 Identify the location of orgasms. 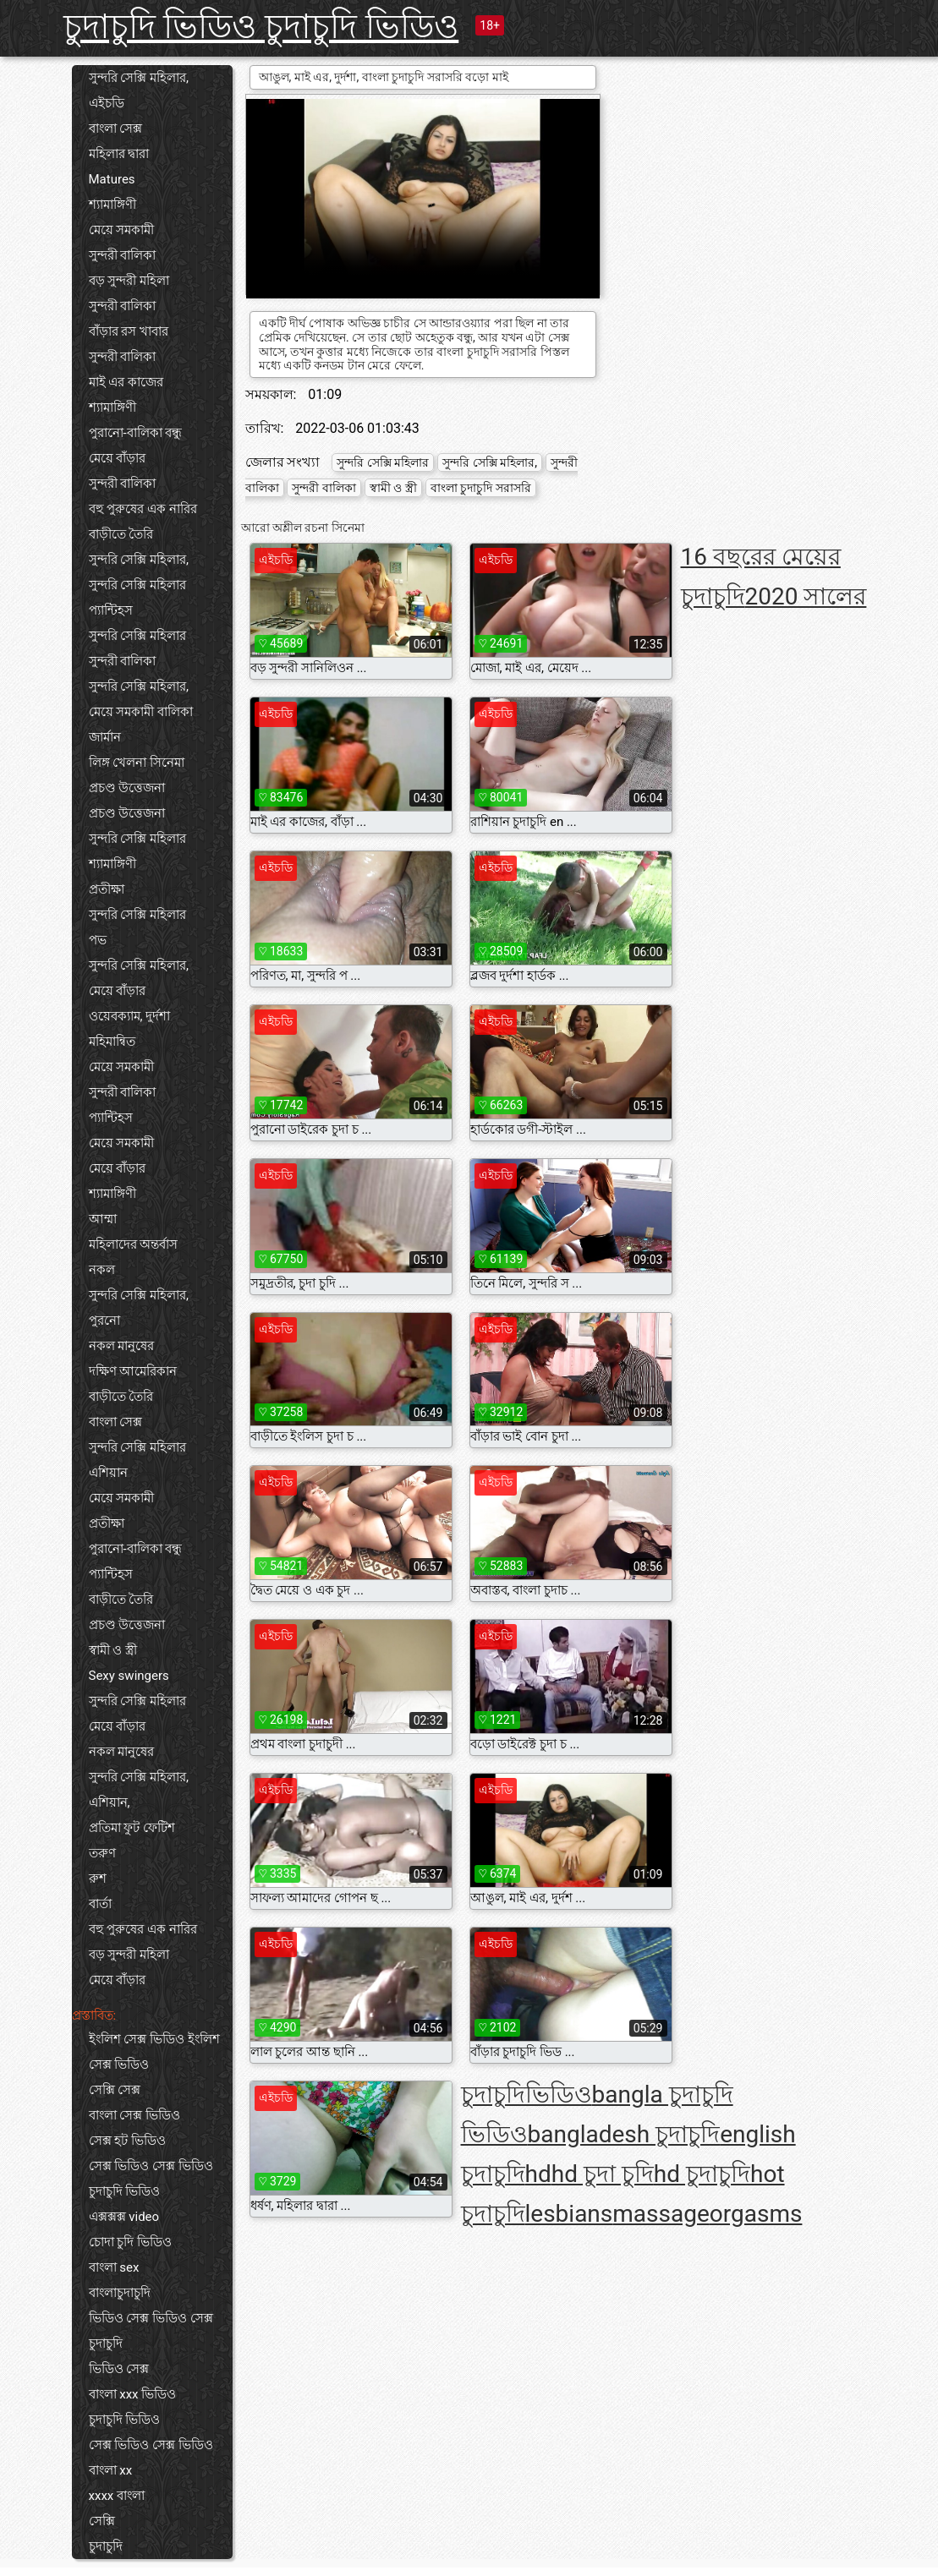
(756, 2214).